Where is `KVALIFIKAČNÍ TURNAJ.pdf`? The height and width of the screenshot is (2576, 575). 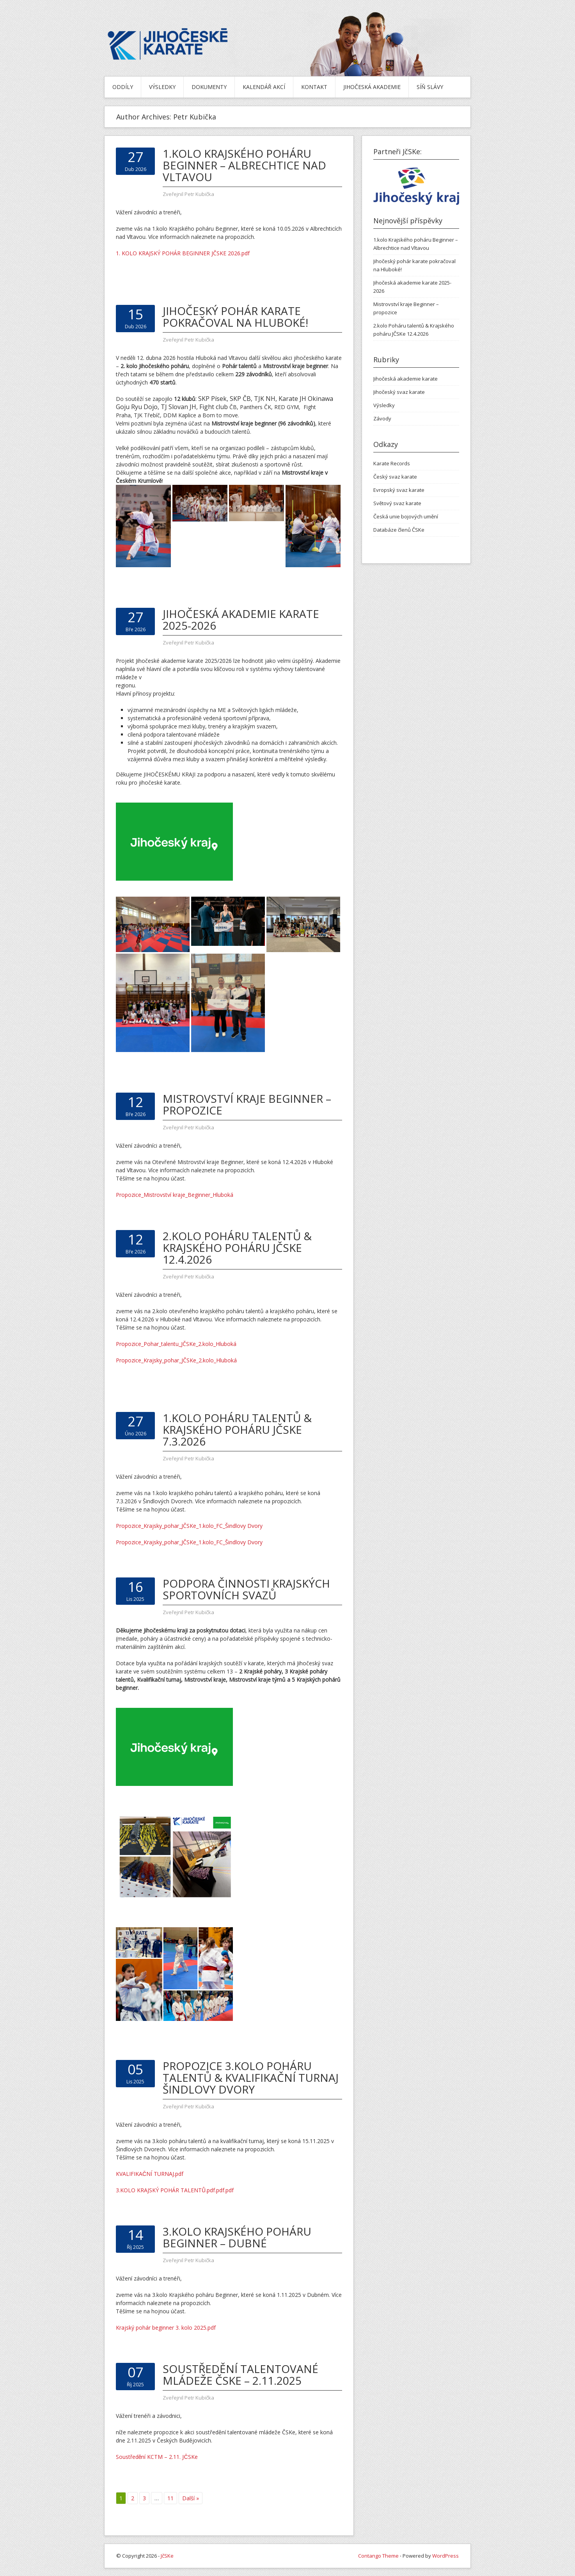
KVALIFIKAČNÍ TURNAJ.pdf is located at coordinates (149, 2173).